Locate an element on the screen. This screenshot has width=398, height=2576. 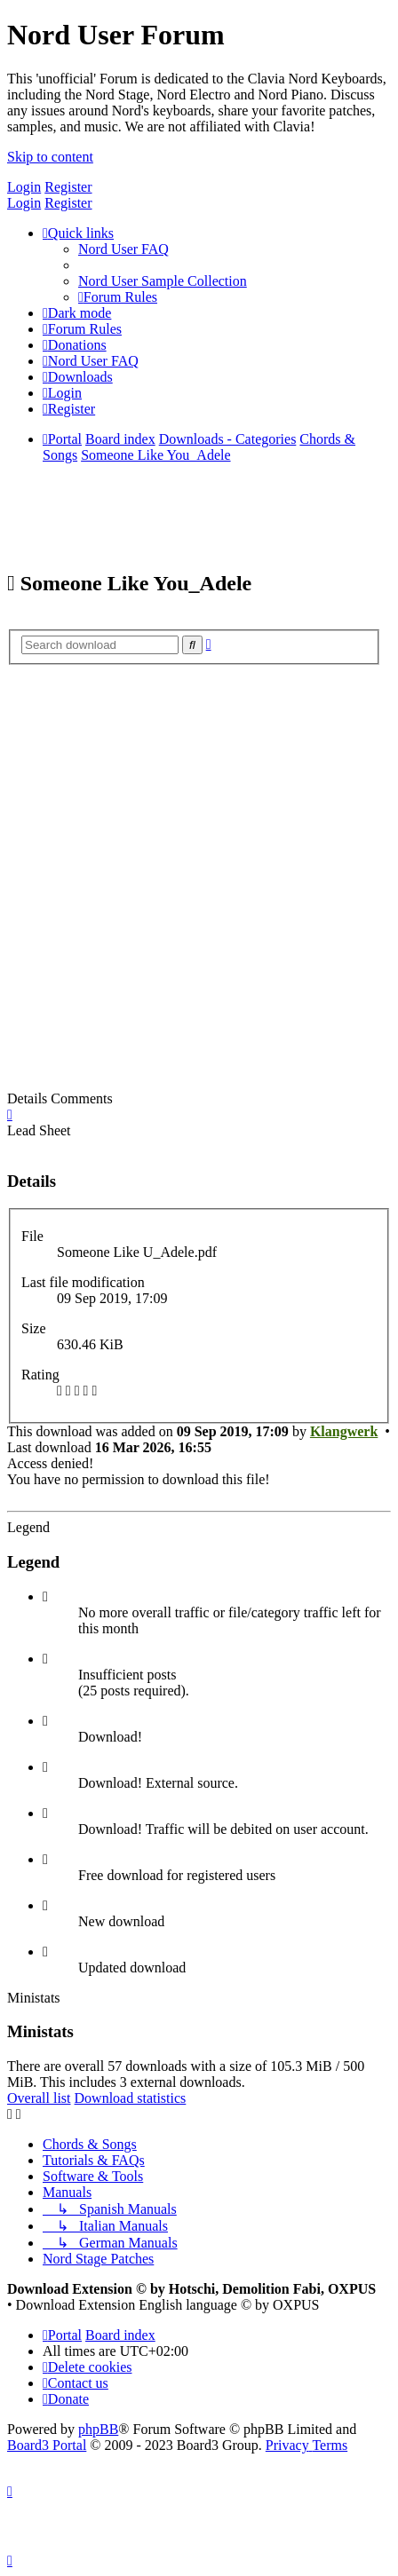
Klangwerk is located at coordinates (344, 1431).